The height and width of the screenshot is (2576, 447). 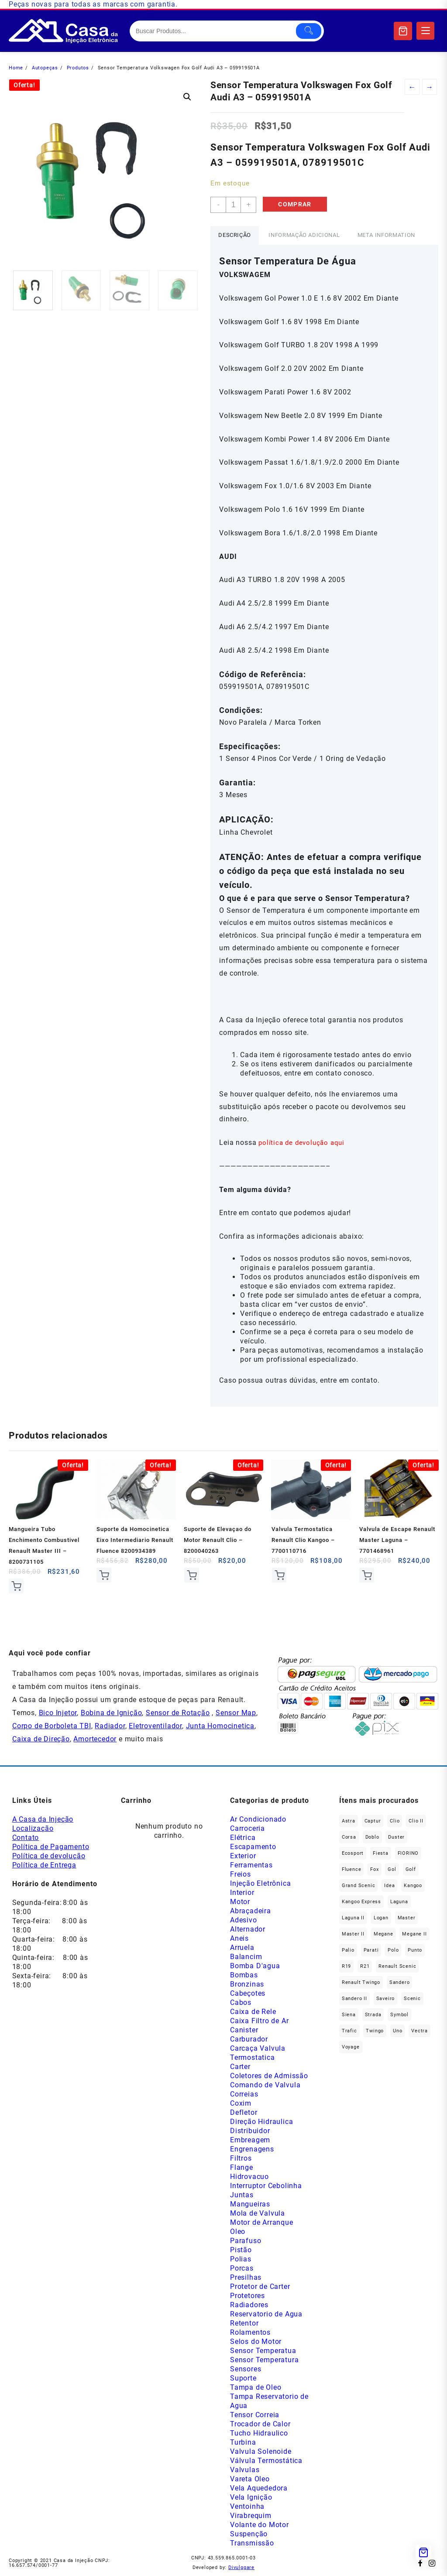 What do you see at coordinates (259, 2525) in the screenshot?
I see `Volante do Motor` at bounding box center [259, 2525].